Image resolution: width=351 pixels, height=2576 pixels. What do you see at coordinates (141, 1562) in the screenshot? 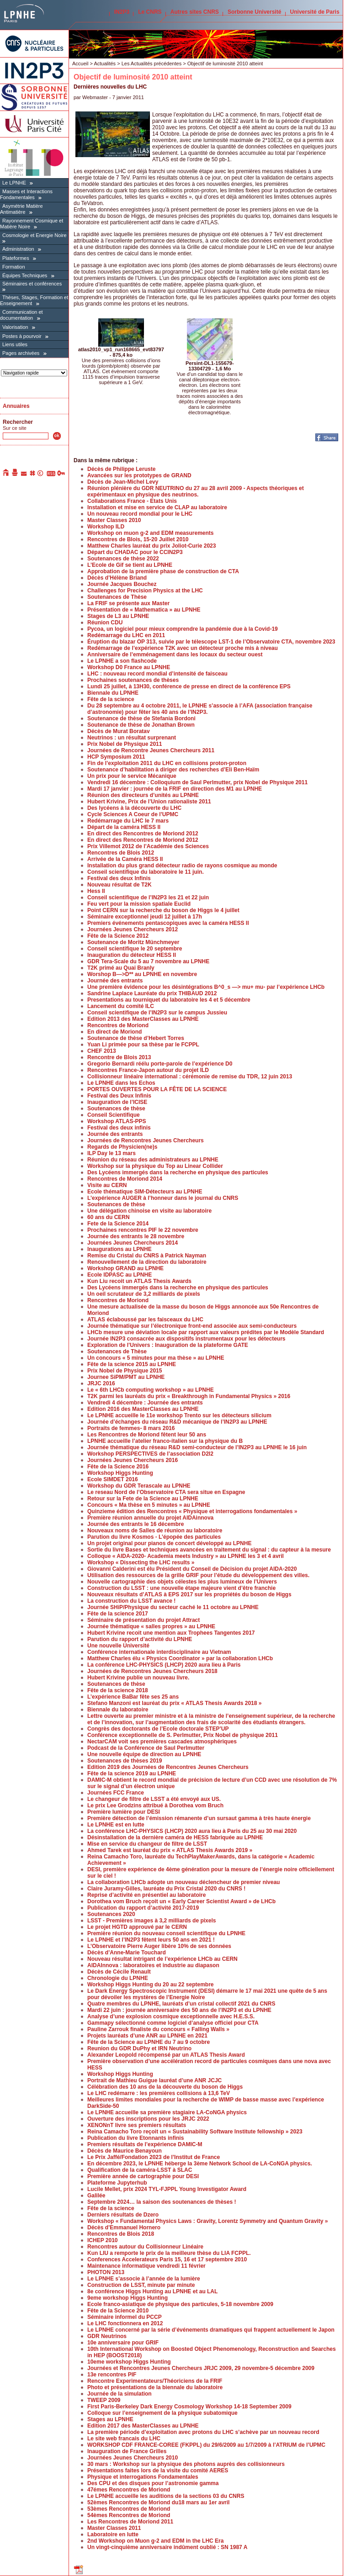
I see `Workshop « Dissecting the LHC results »` at bounding box center [141, 1562].